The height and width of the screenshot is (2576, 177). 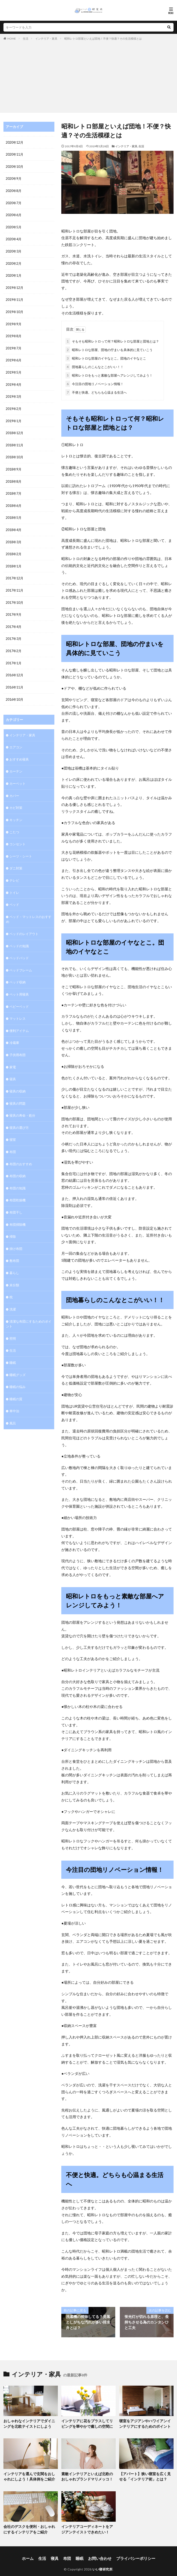 What do you see at coordinates (13, 190) in the screenshot?
I see `2020年8月` at bounding box center [13, 190].